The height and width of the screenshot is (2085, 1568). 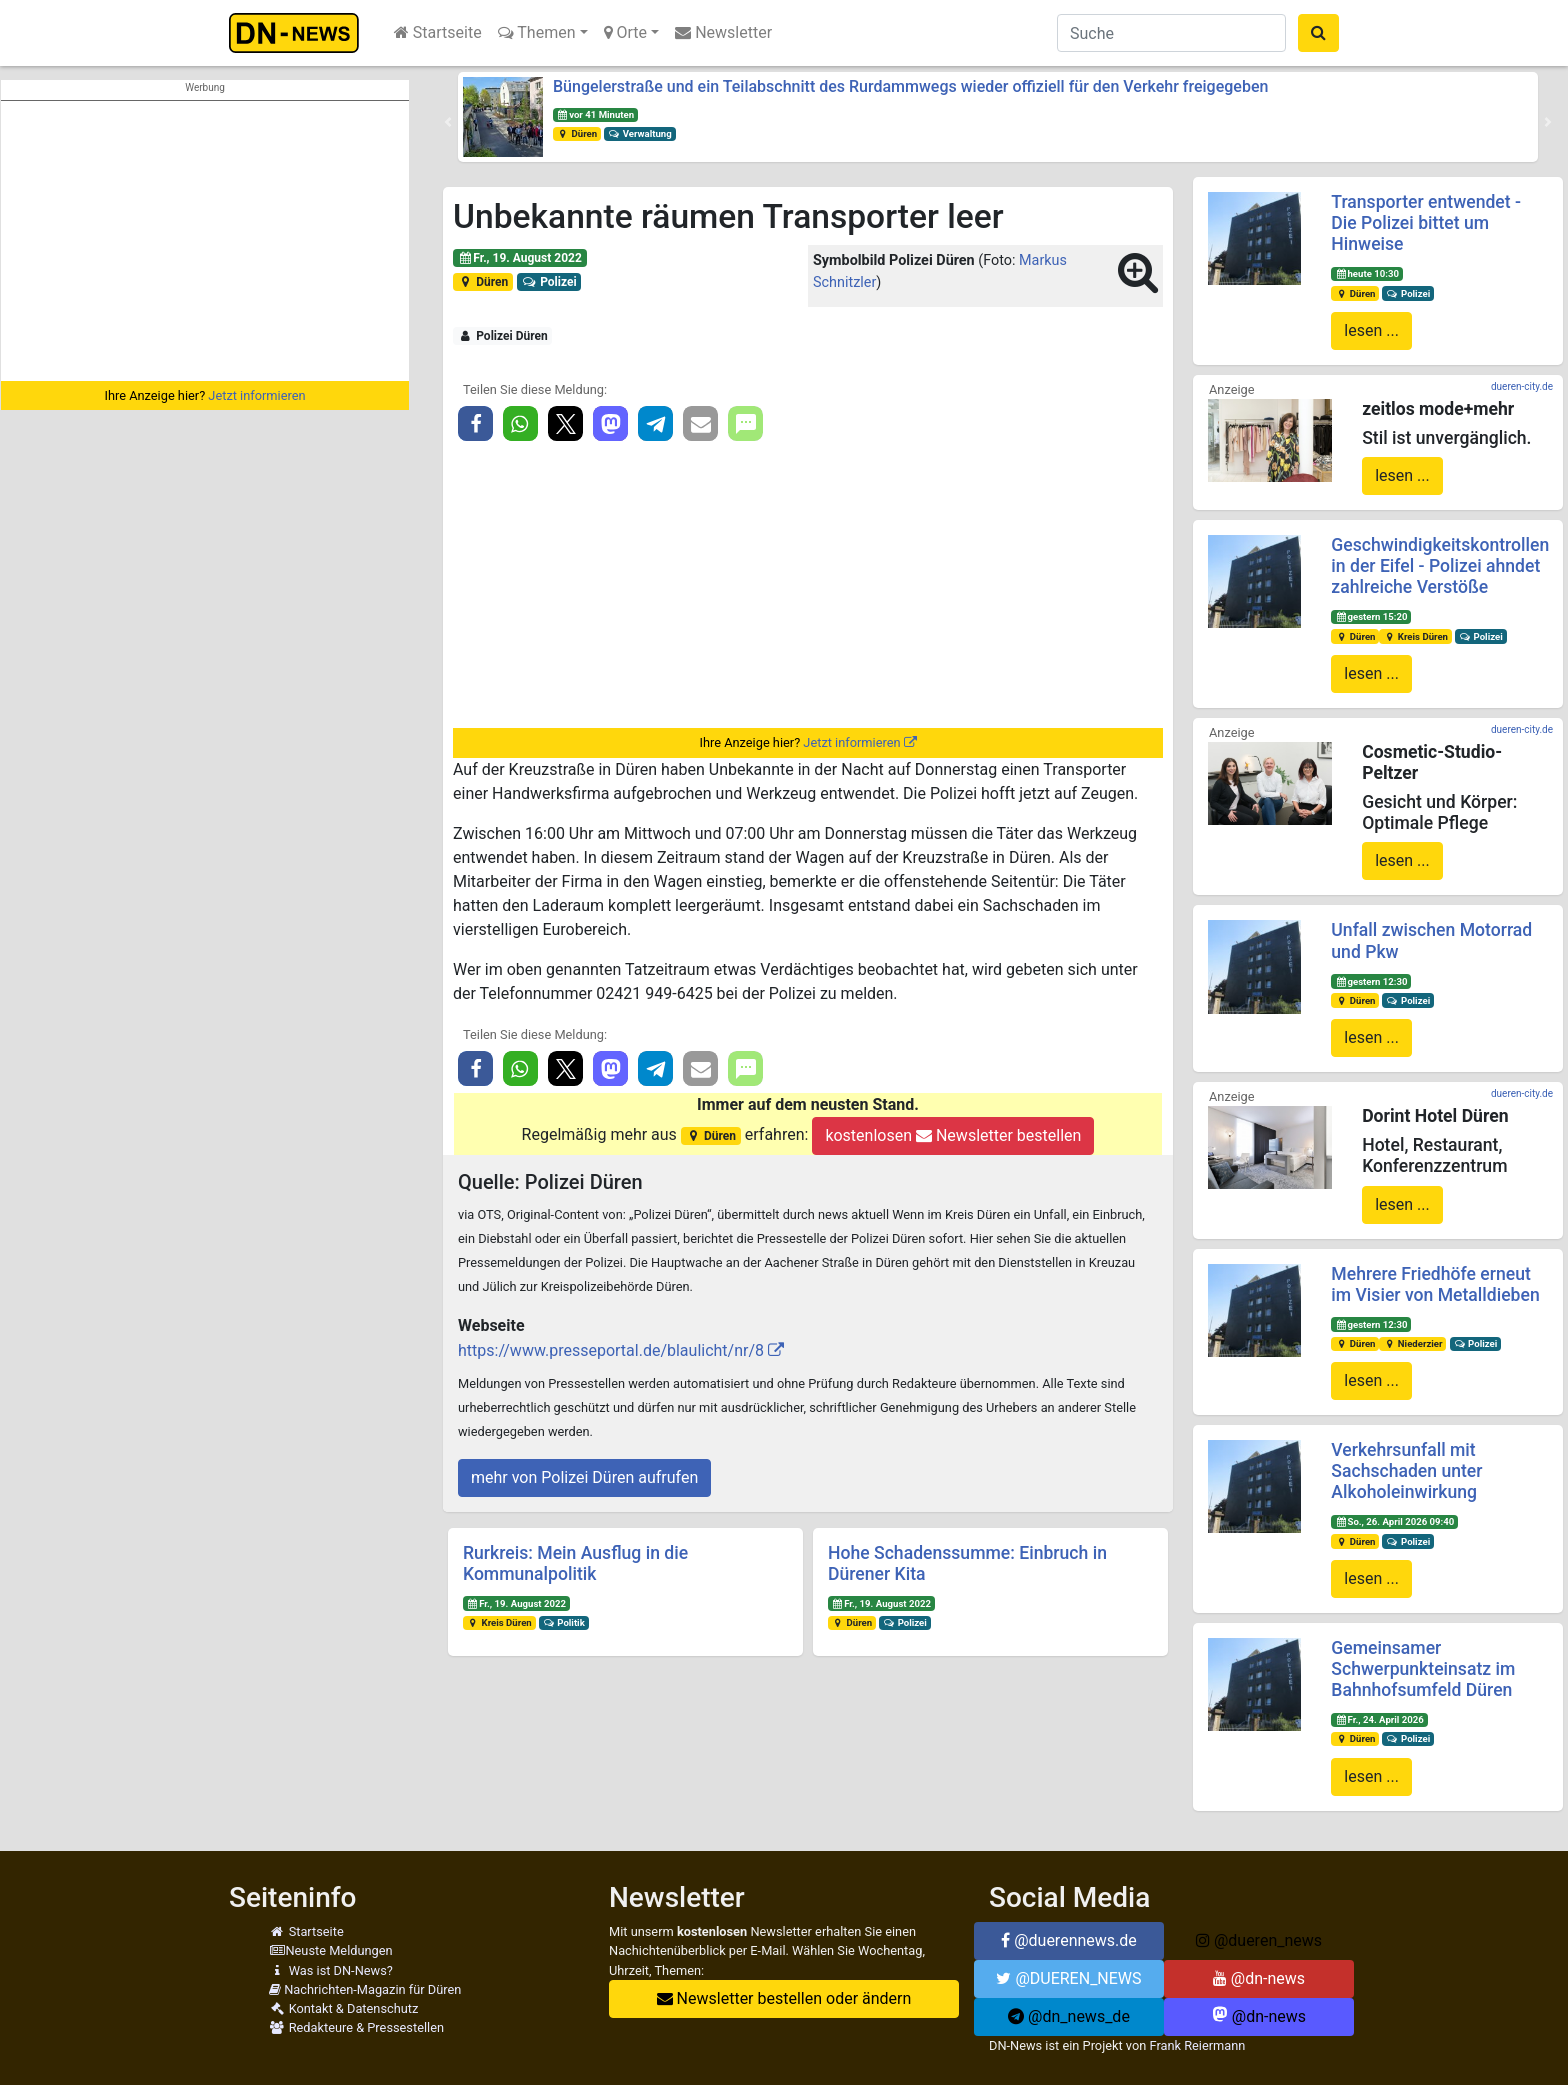 I want to click on gestern 12:30, so click(x=1371, y=981).